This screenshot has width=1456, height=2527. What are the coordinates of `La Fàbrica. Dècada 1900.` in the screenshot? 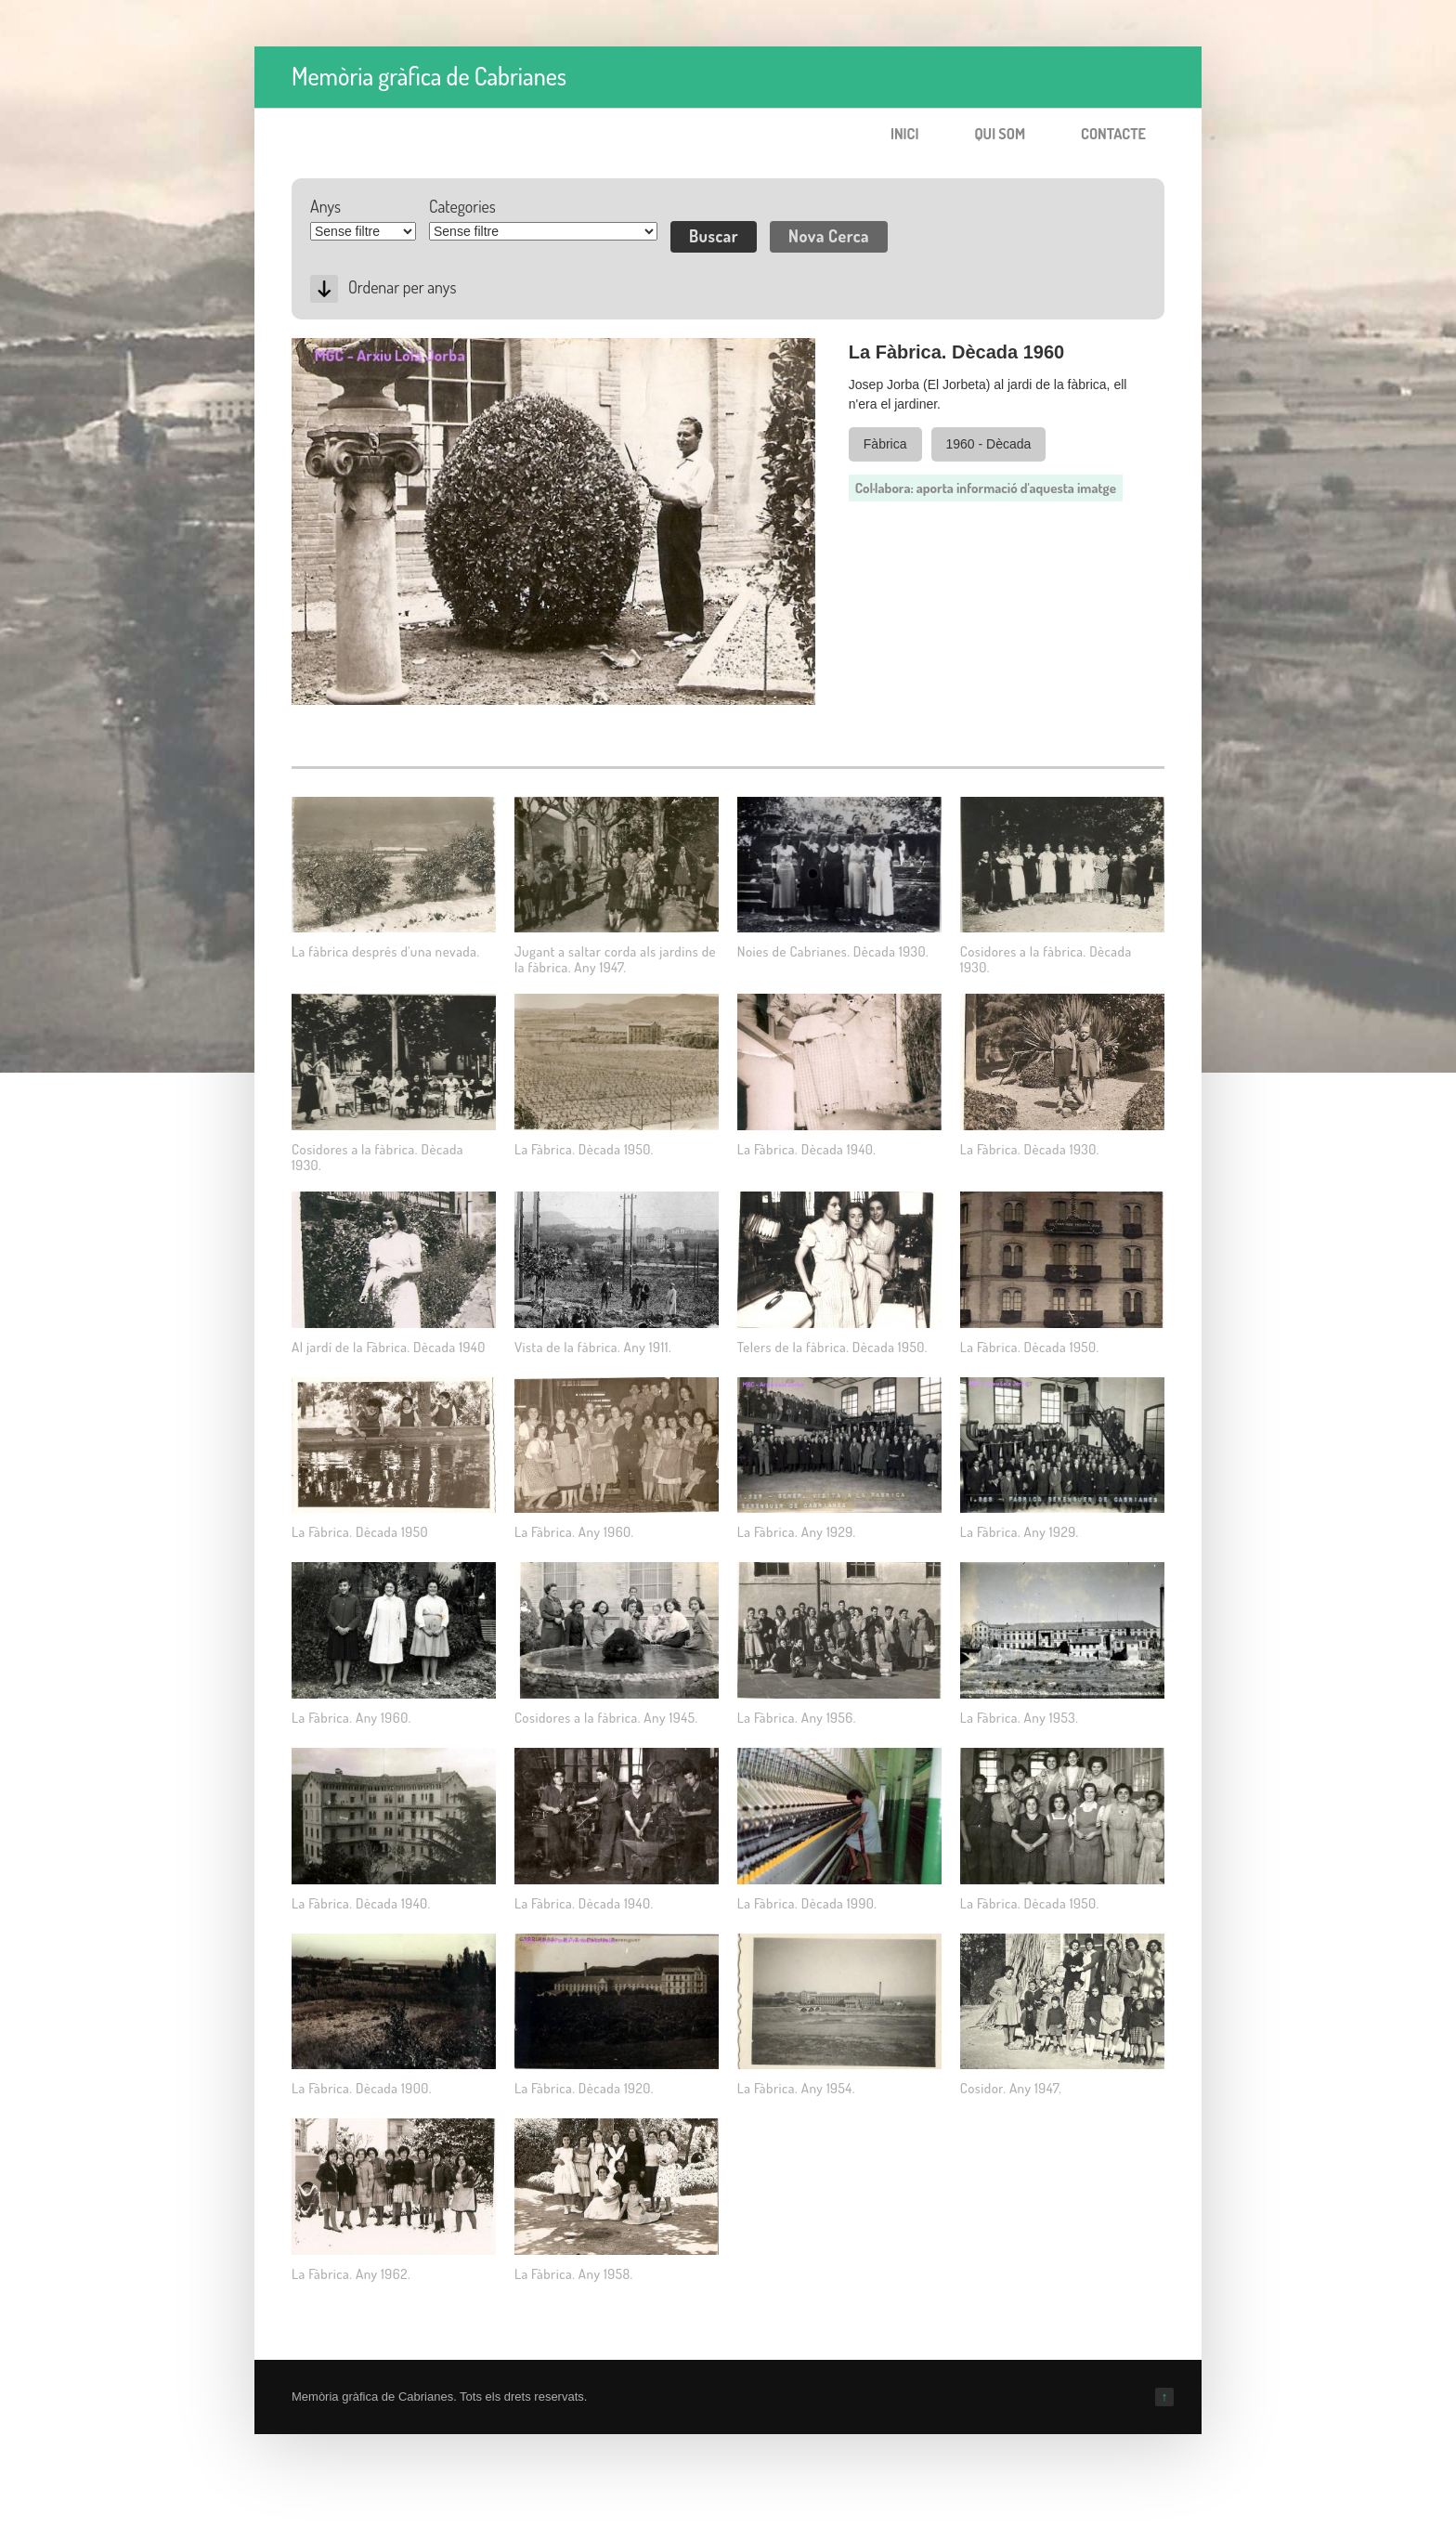 It's located at (362, 2088).